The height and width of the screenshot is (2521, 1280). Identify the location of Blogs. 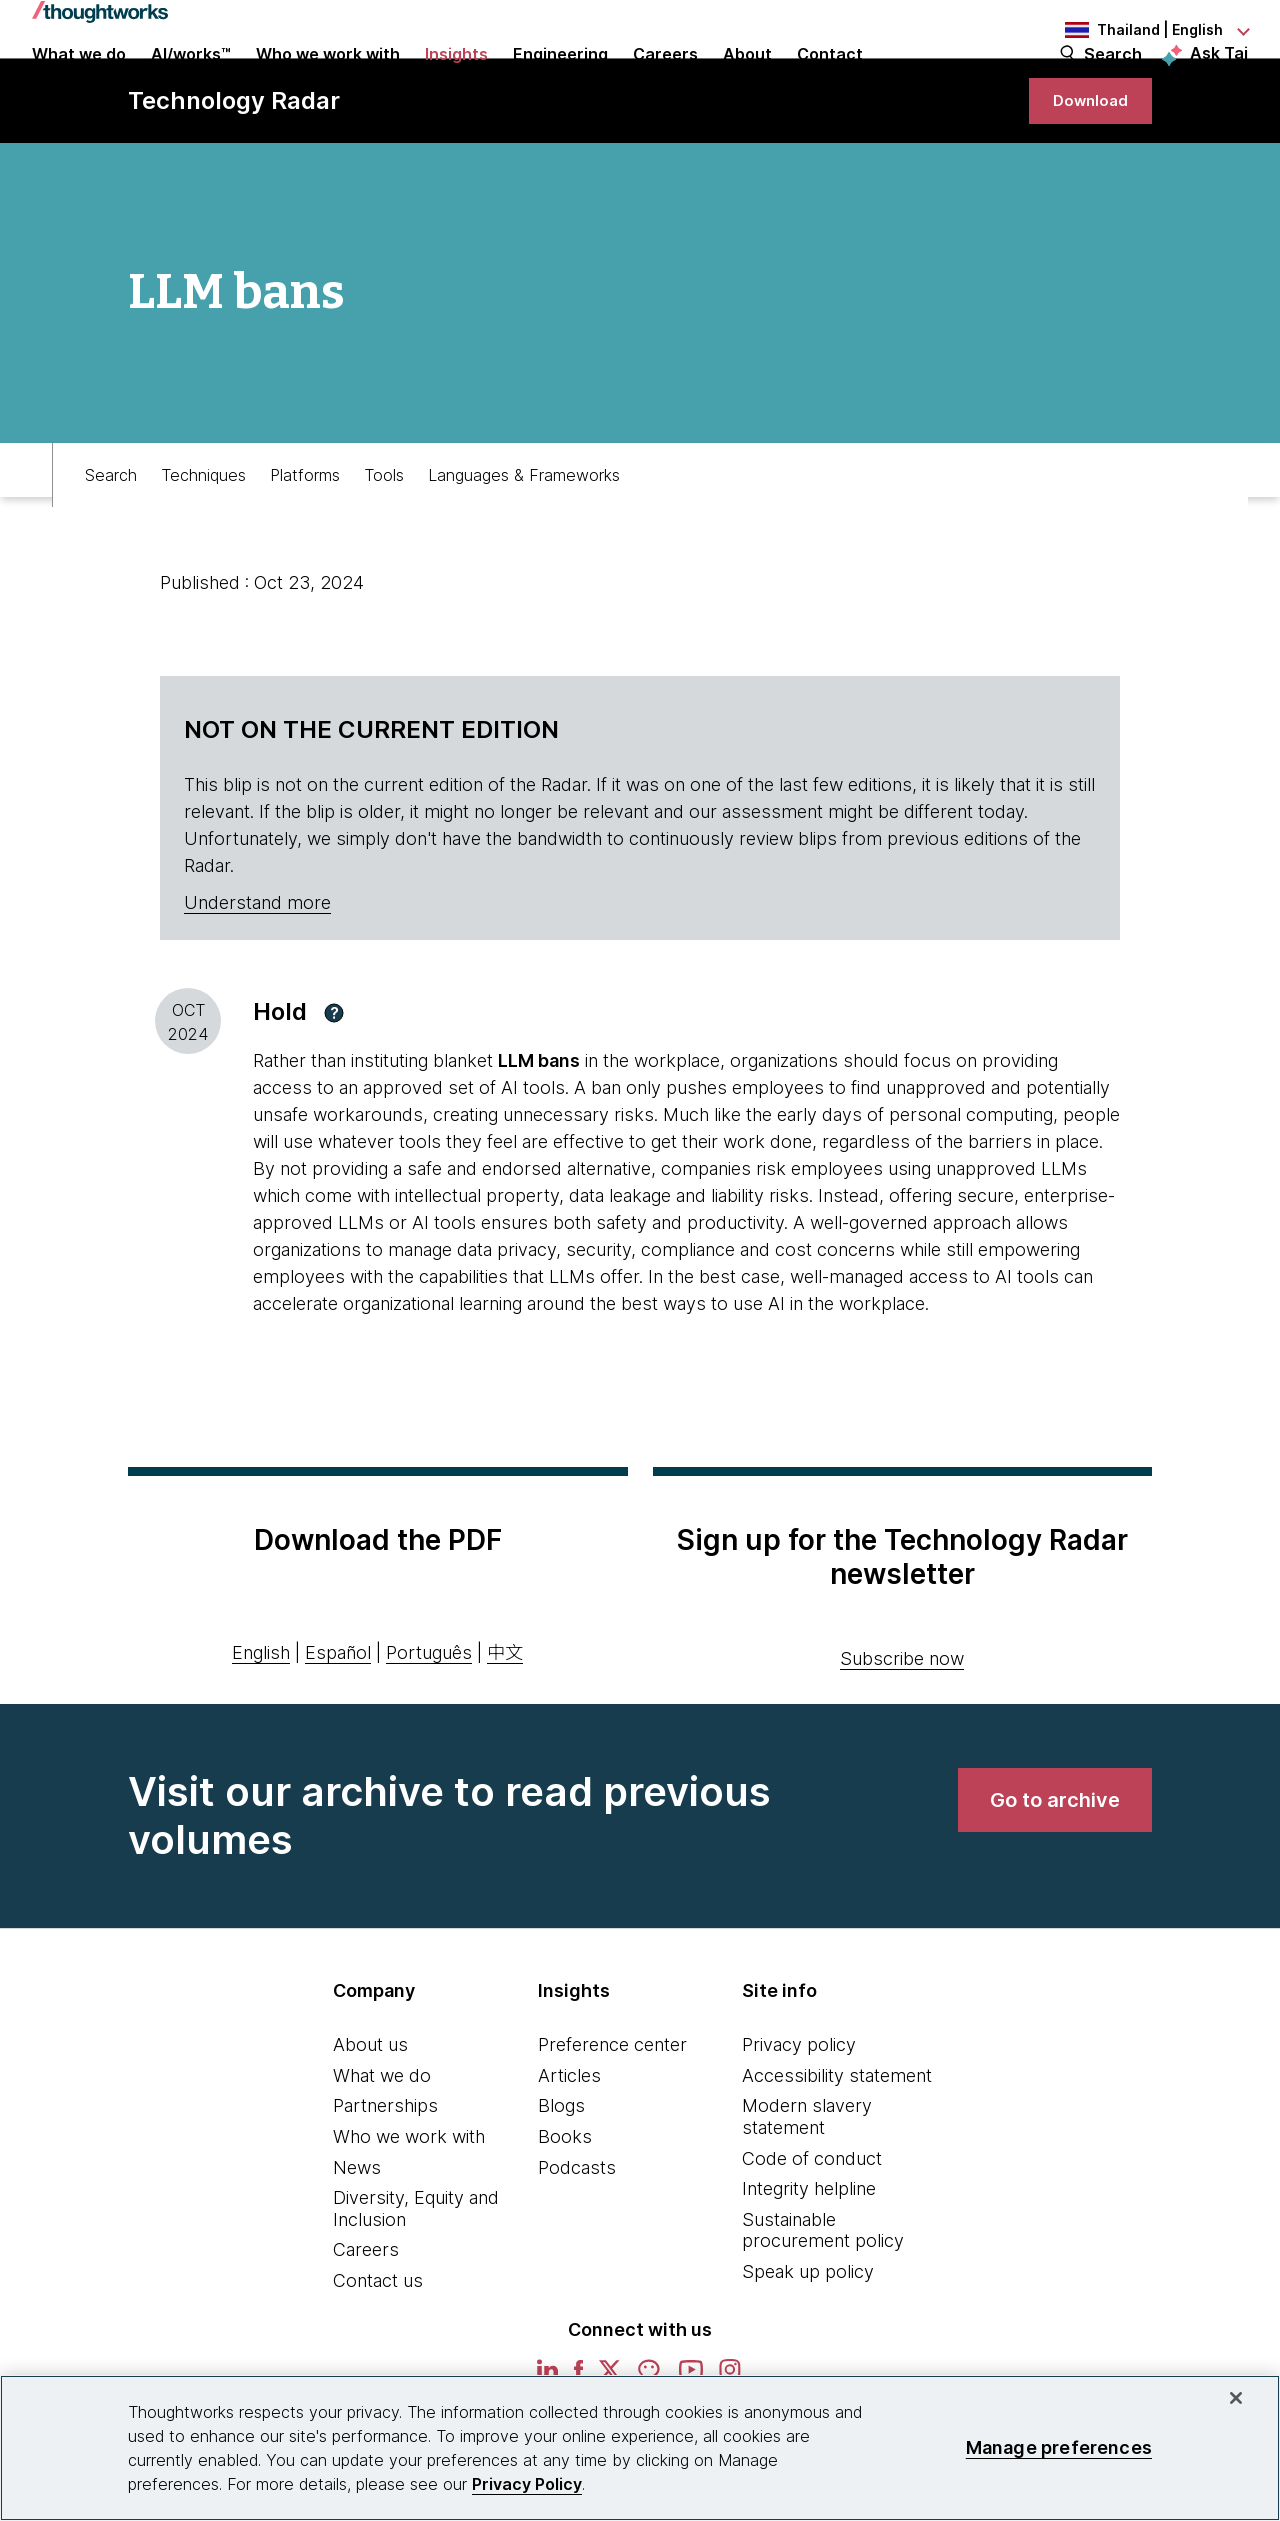
(561, 2176).